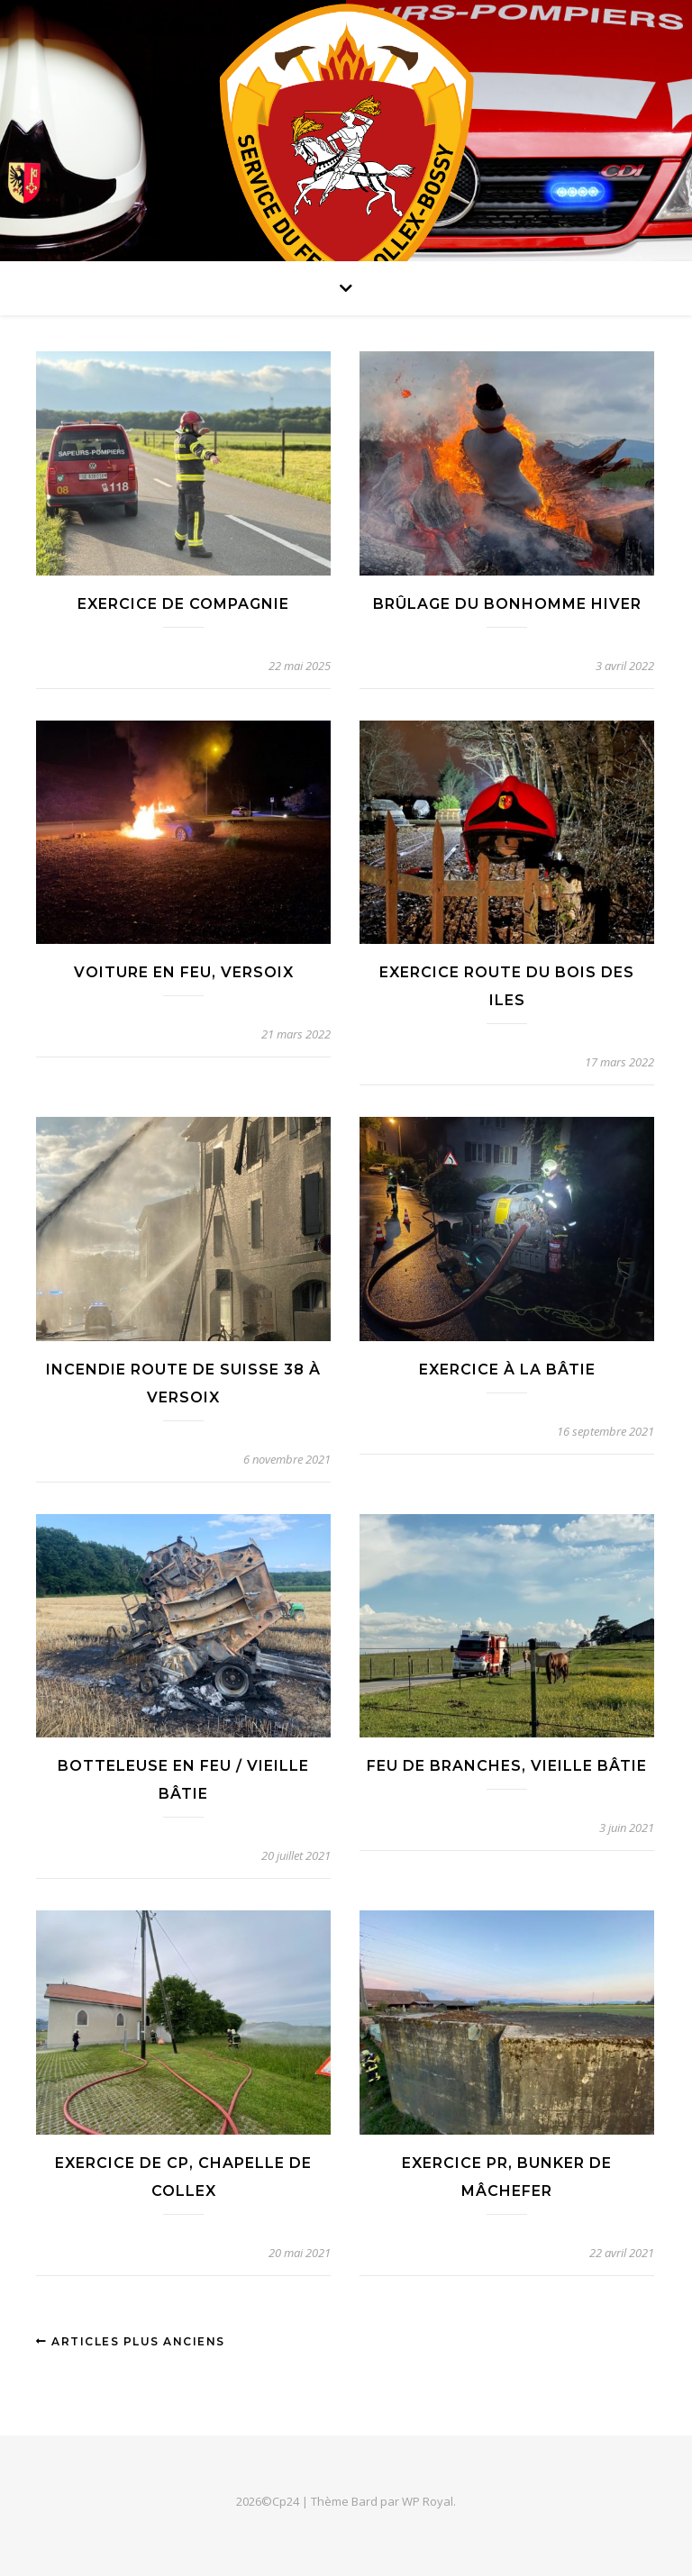 The height and width of the screenshot is (2576, 692). Describe the element at coordinates (183, 603) in the screenshot. I see `Exercice de compagnie` at that location.